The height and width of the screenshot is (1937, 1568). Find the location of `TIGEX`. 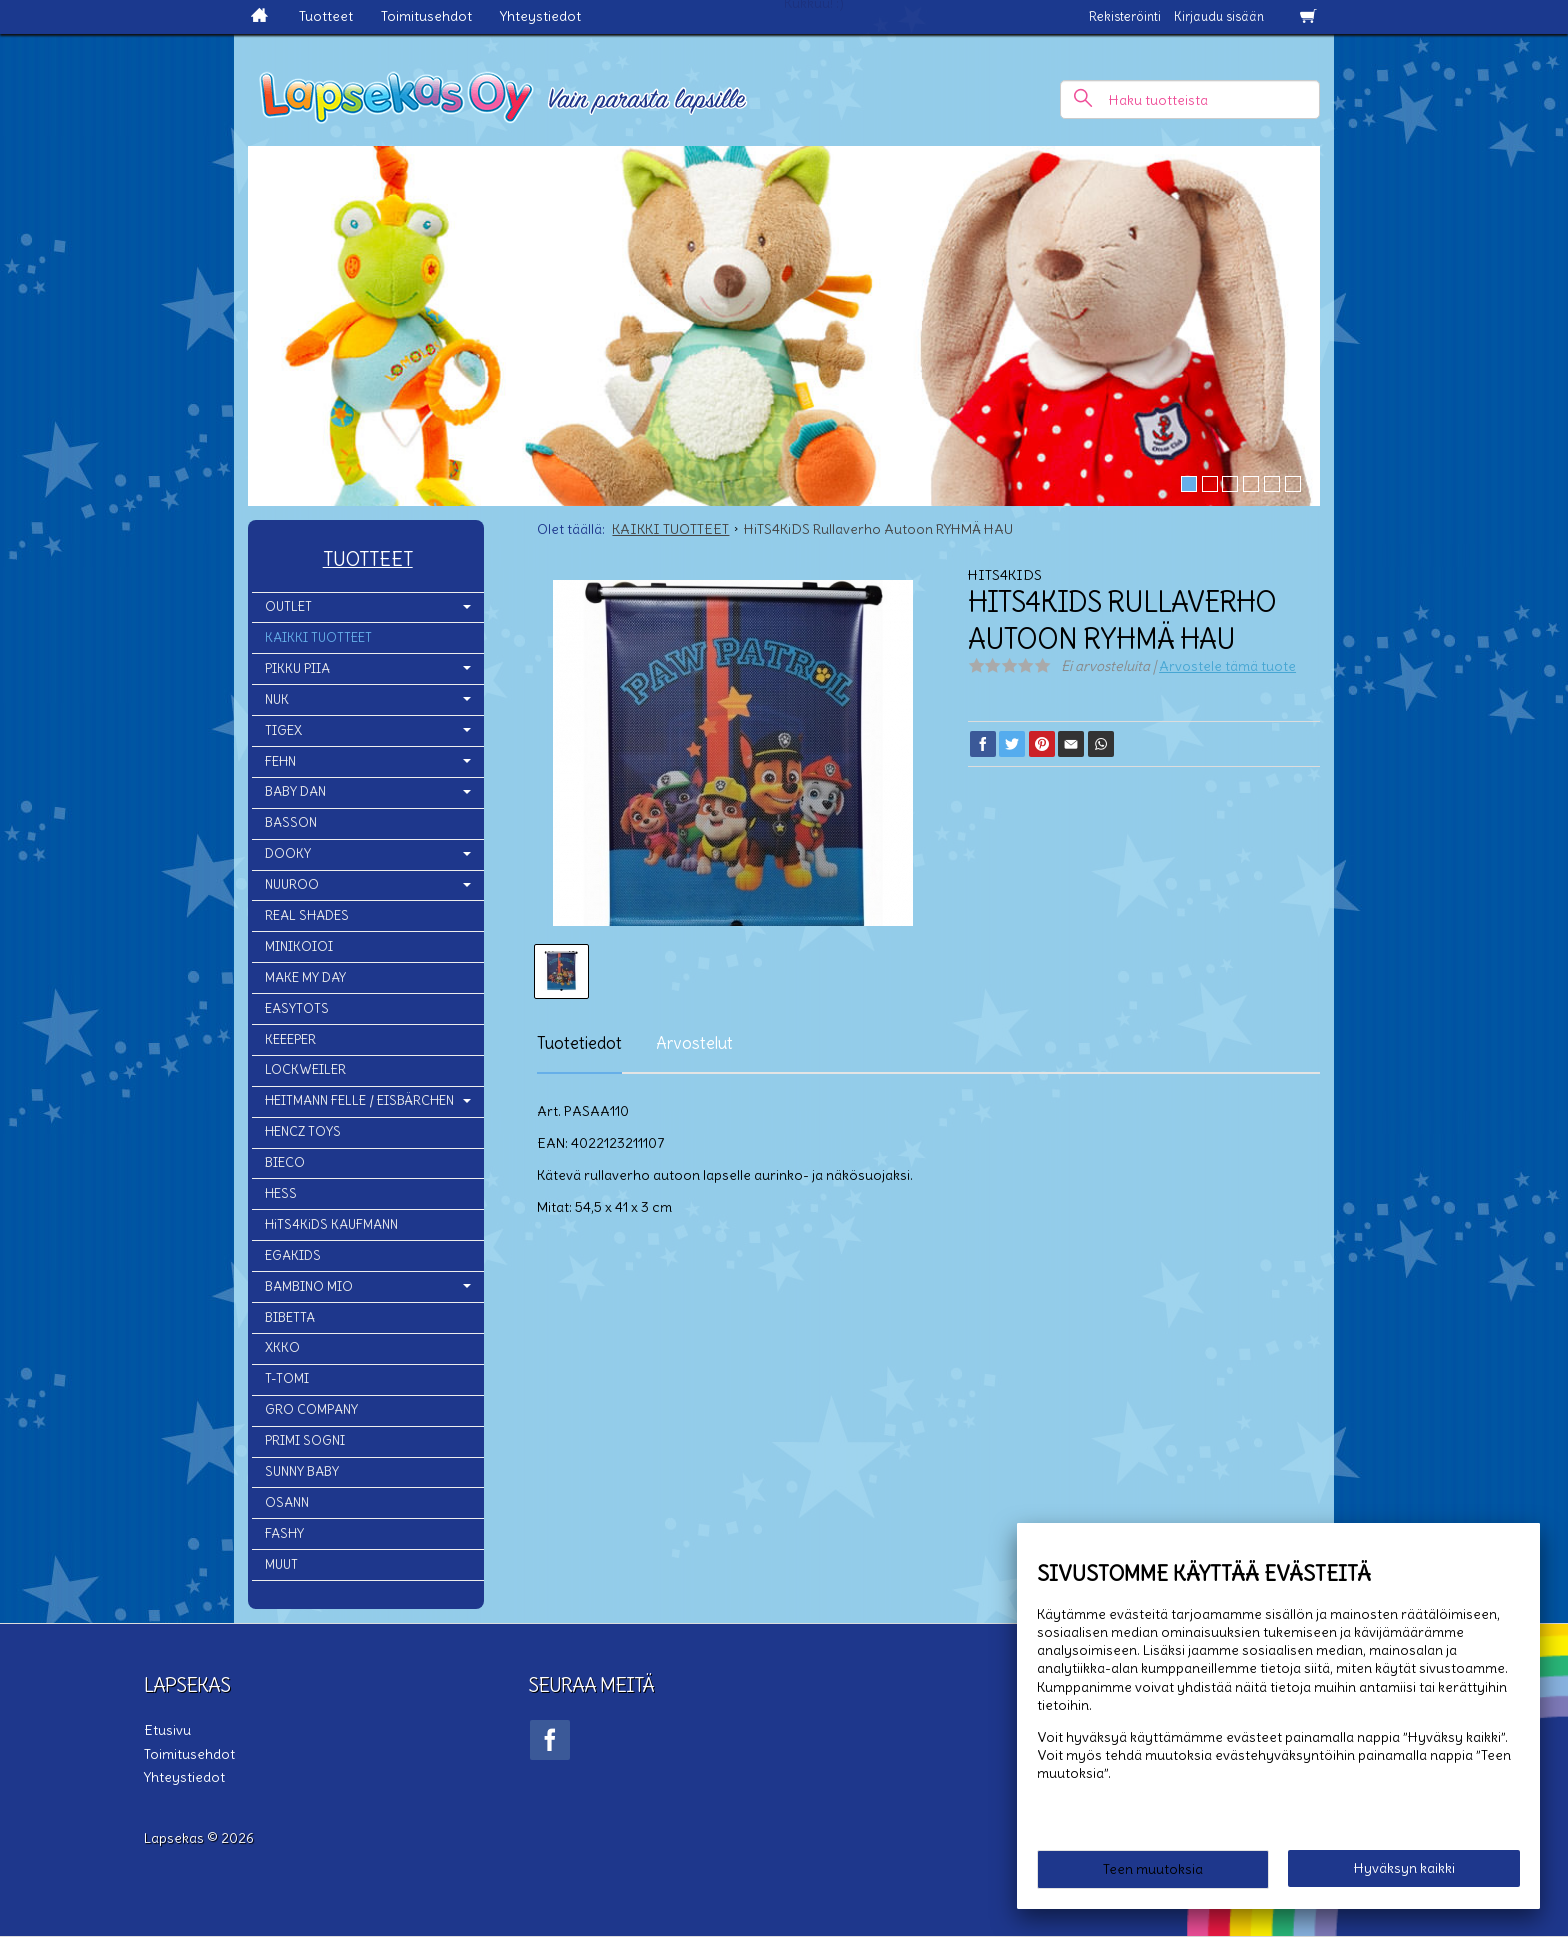

TIGEX is located at coordinates (283, 730).